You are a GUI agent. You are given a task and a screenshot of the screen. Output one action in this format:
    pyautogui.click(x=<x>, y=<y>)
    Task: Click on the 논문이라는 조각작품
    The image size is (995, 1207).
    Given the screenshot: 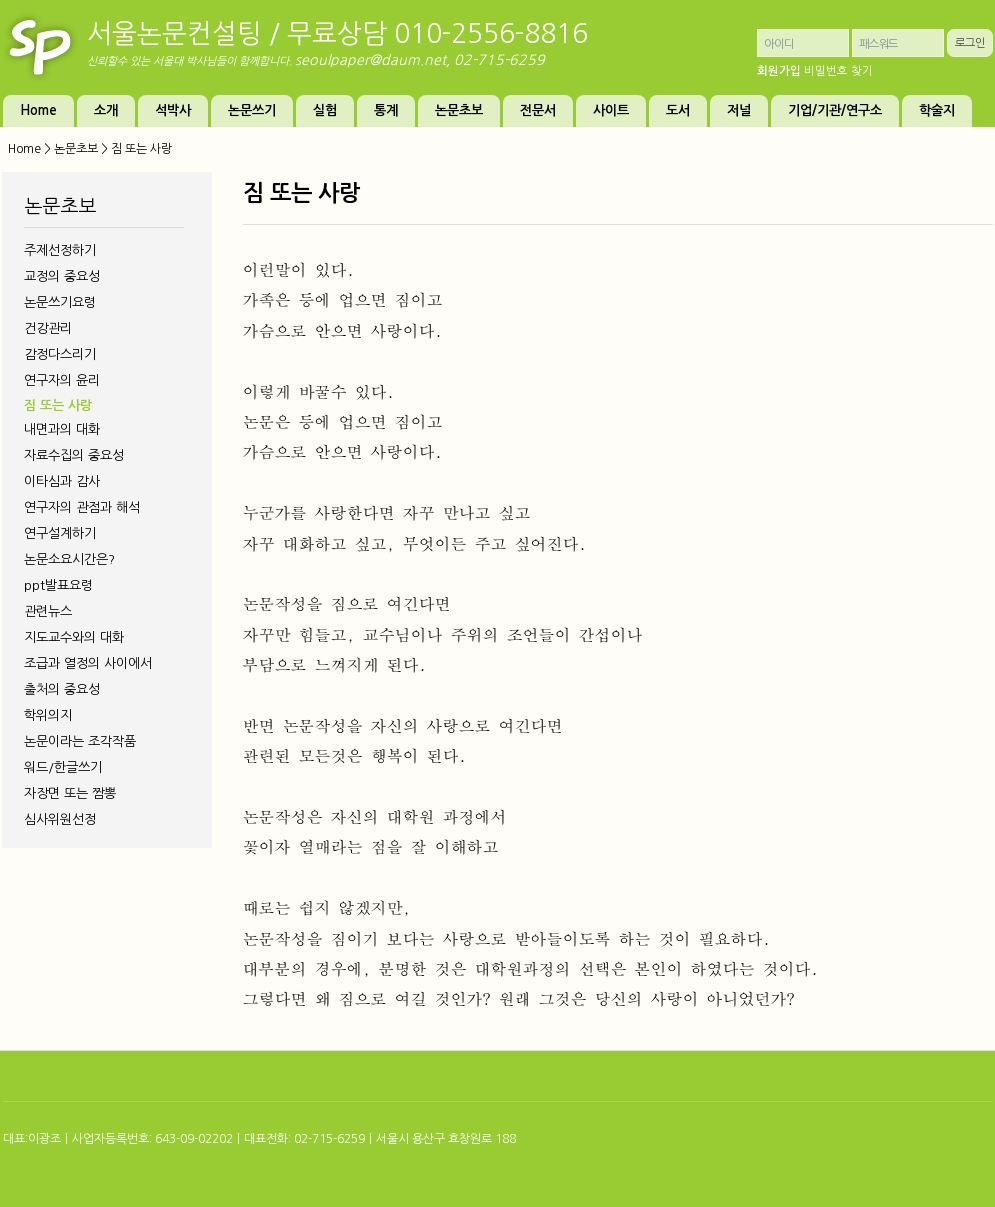 What is the action you would take?
    pyautogui.click(x=80, y=741)
    